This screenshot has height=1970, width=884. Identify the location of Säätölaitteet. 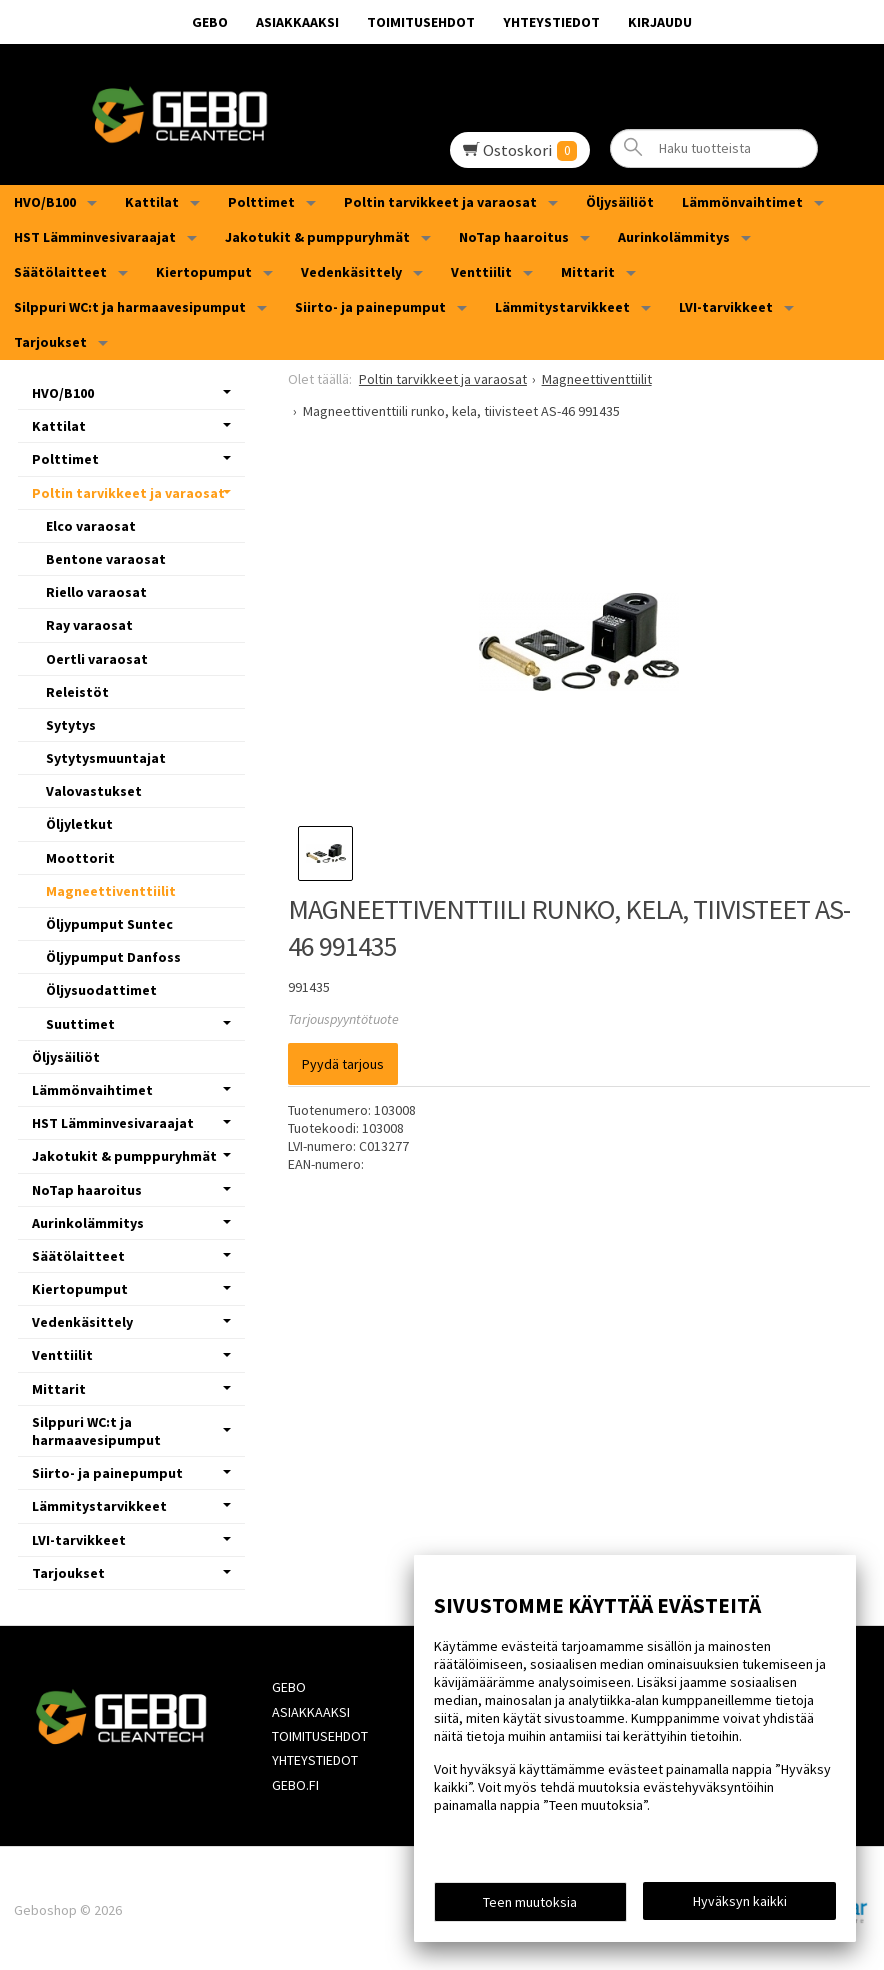
(60, 272).